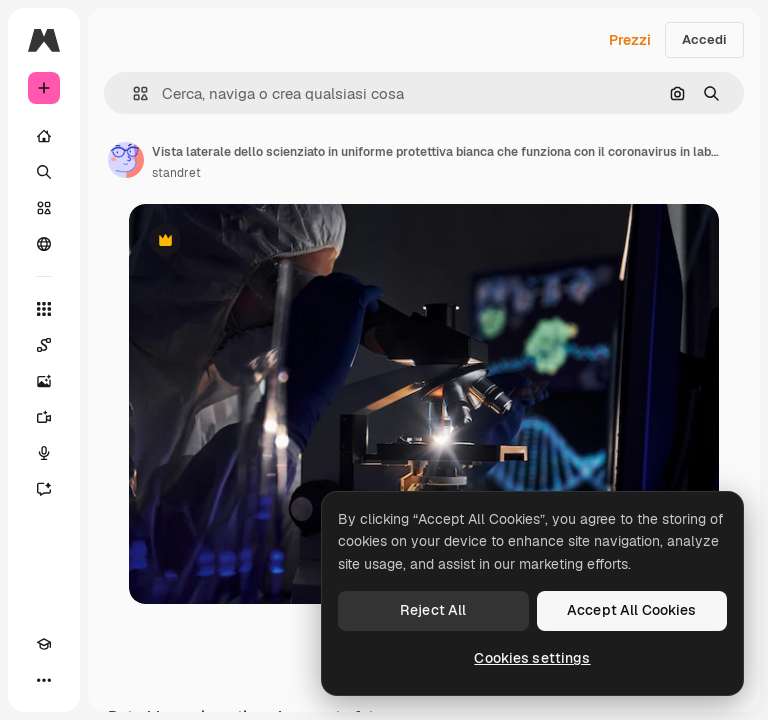 This screenshot has width=768, height=720. Describe the element at coordinates (433, 610) in the screenshot. I see `Reject All` at that location.